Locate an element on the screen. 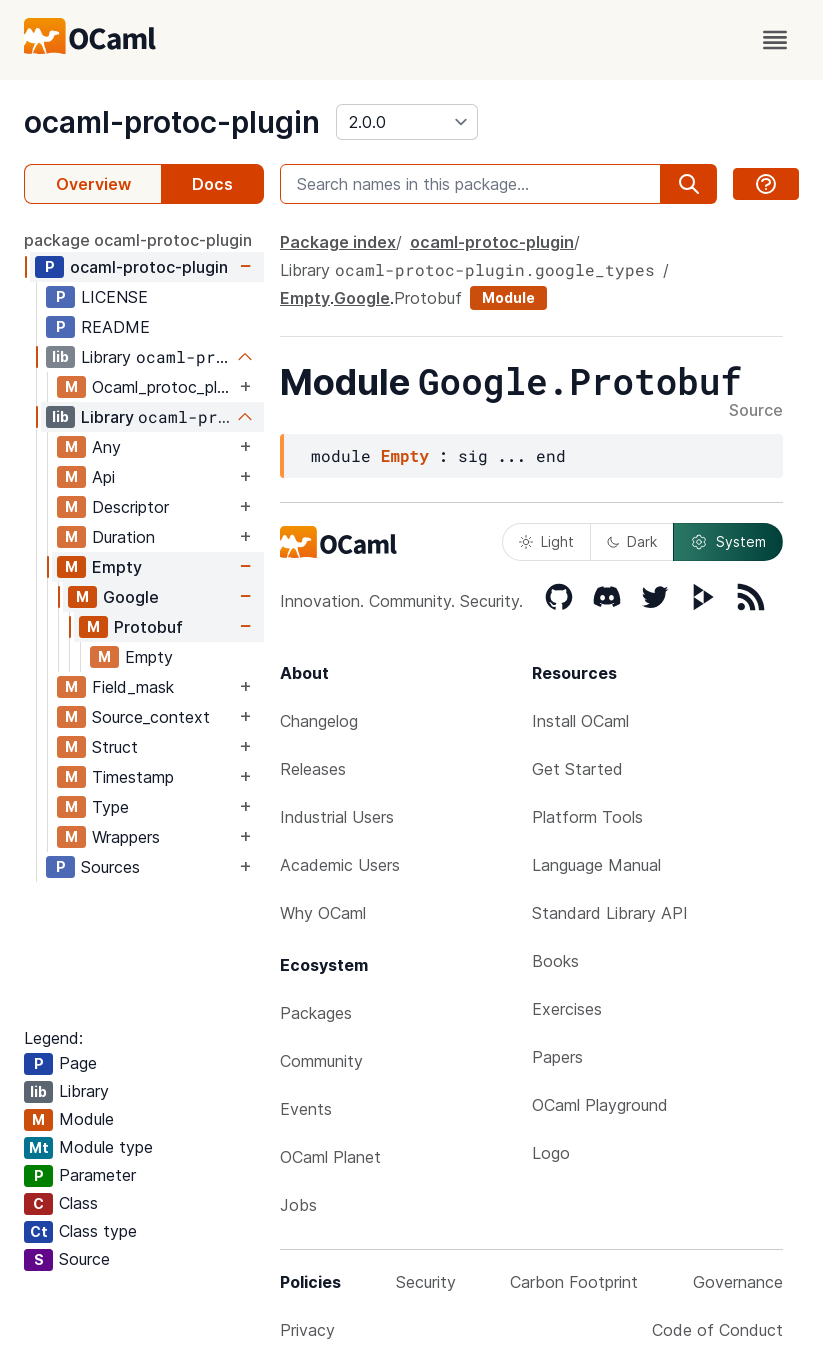 The image size is (823, 1362). [version] is located at coordinates (407, 122).